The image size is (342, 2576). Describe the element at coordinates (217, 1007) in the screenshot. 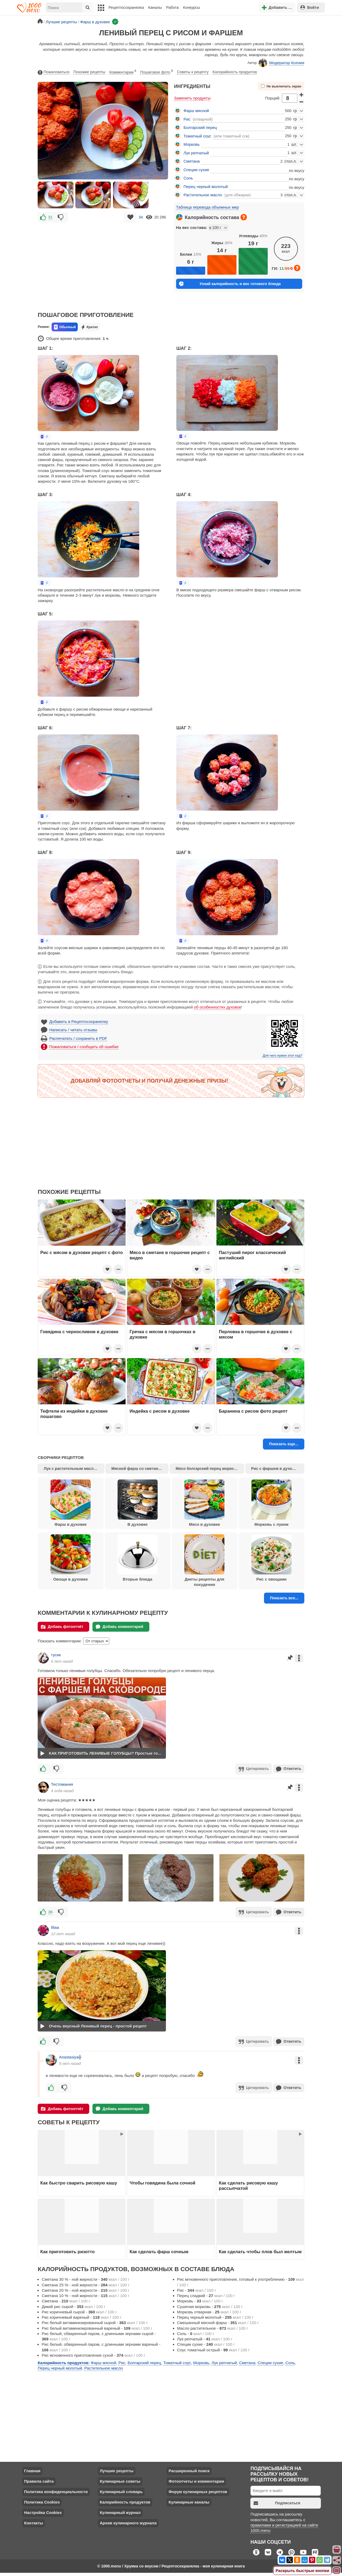

I see `об особенностях духовок` at that location.